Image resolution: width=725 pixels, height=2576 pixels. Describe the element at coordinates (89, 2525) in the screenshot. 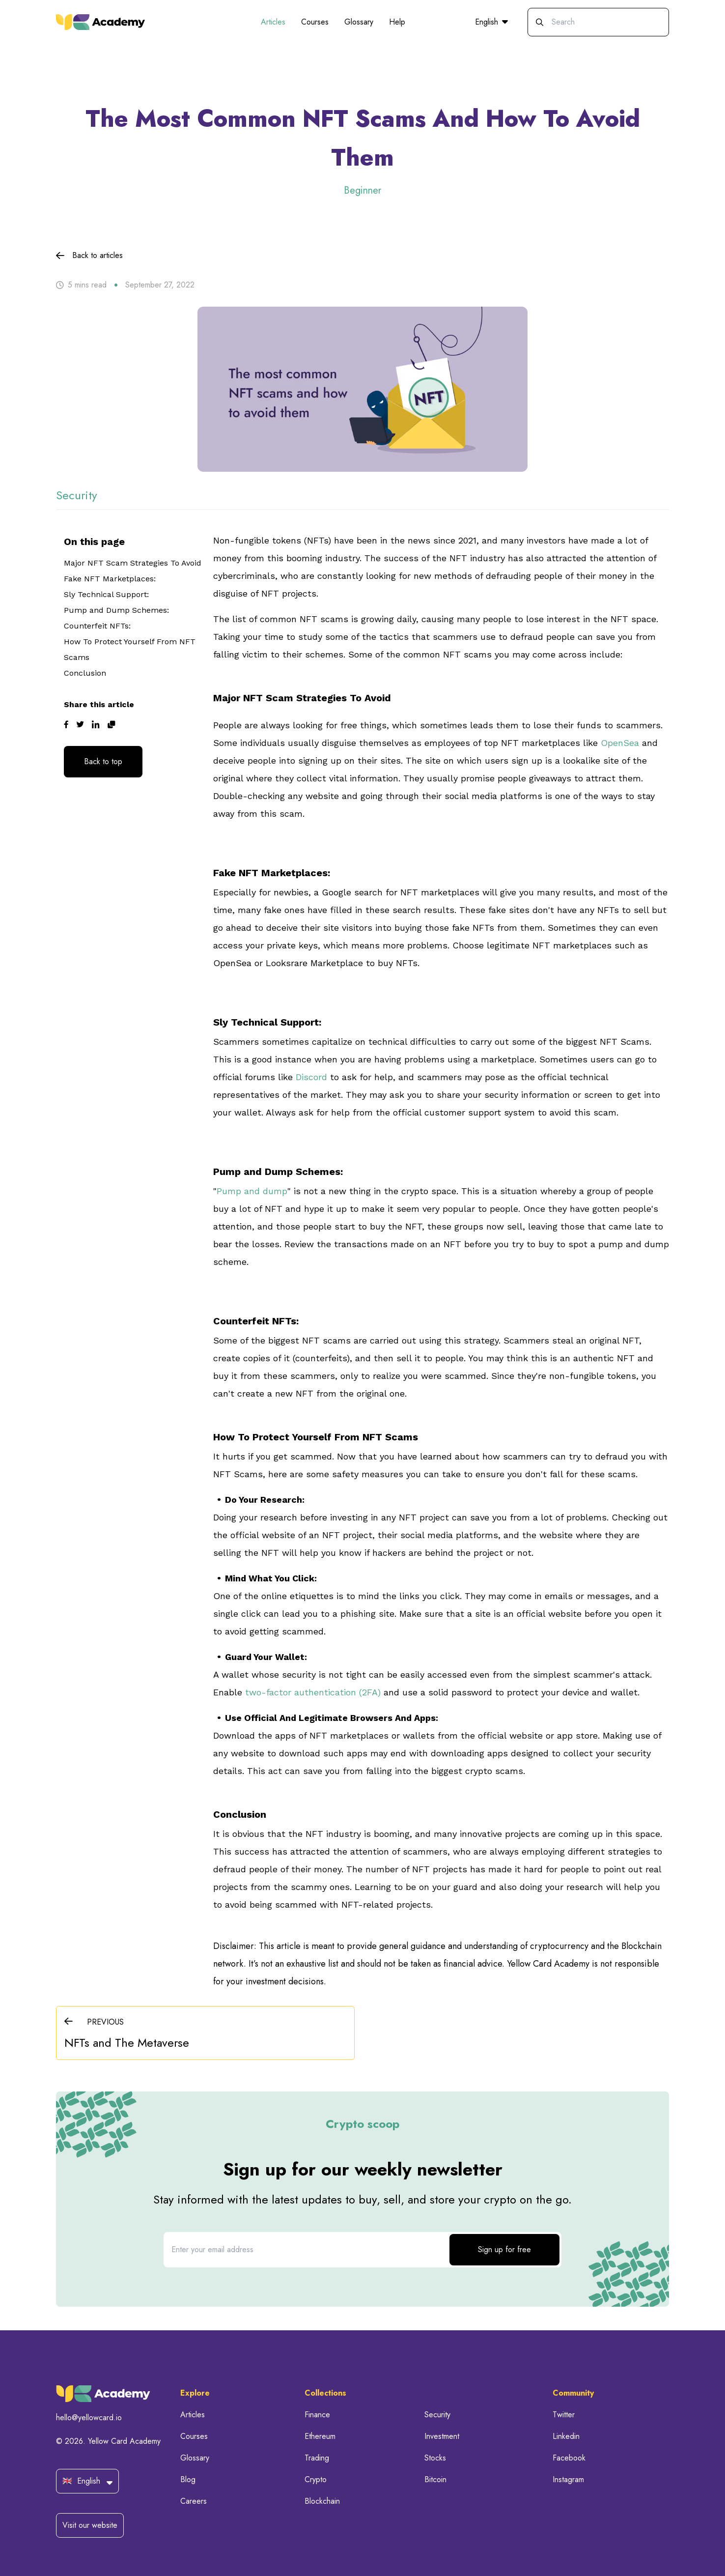

I see `Visit our website` at that location.